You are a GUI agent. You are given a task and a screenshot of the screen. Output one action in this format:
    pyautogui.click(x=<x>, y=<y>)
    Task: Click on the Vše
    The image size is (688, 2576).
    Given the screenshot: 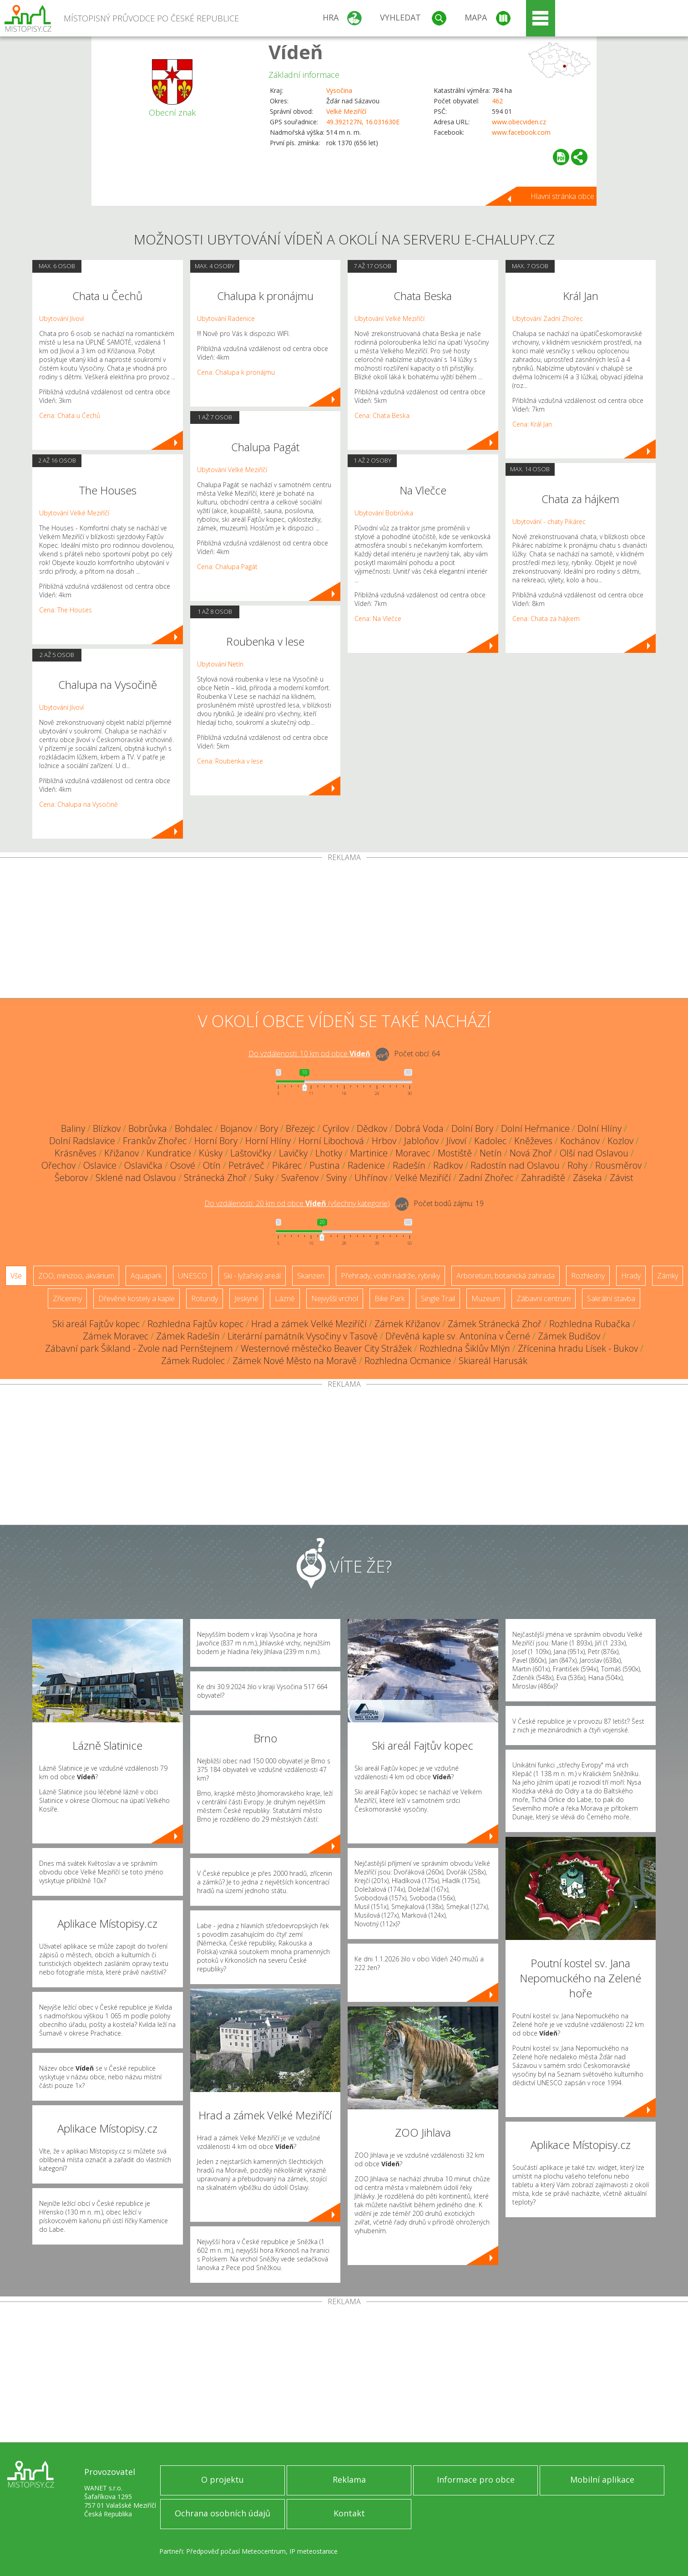 What is the action you would take?
    pyautogui.click(x=16, y=1276)
    